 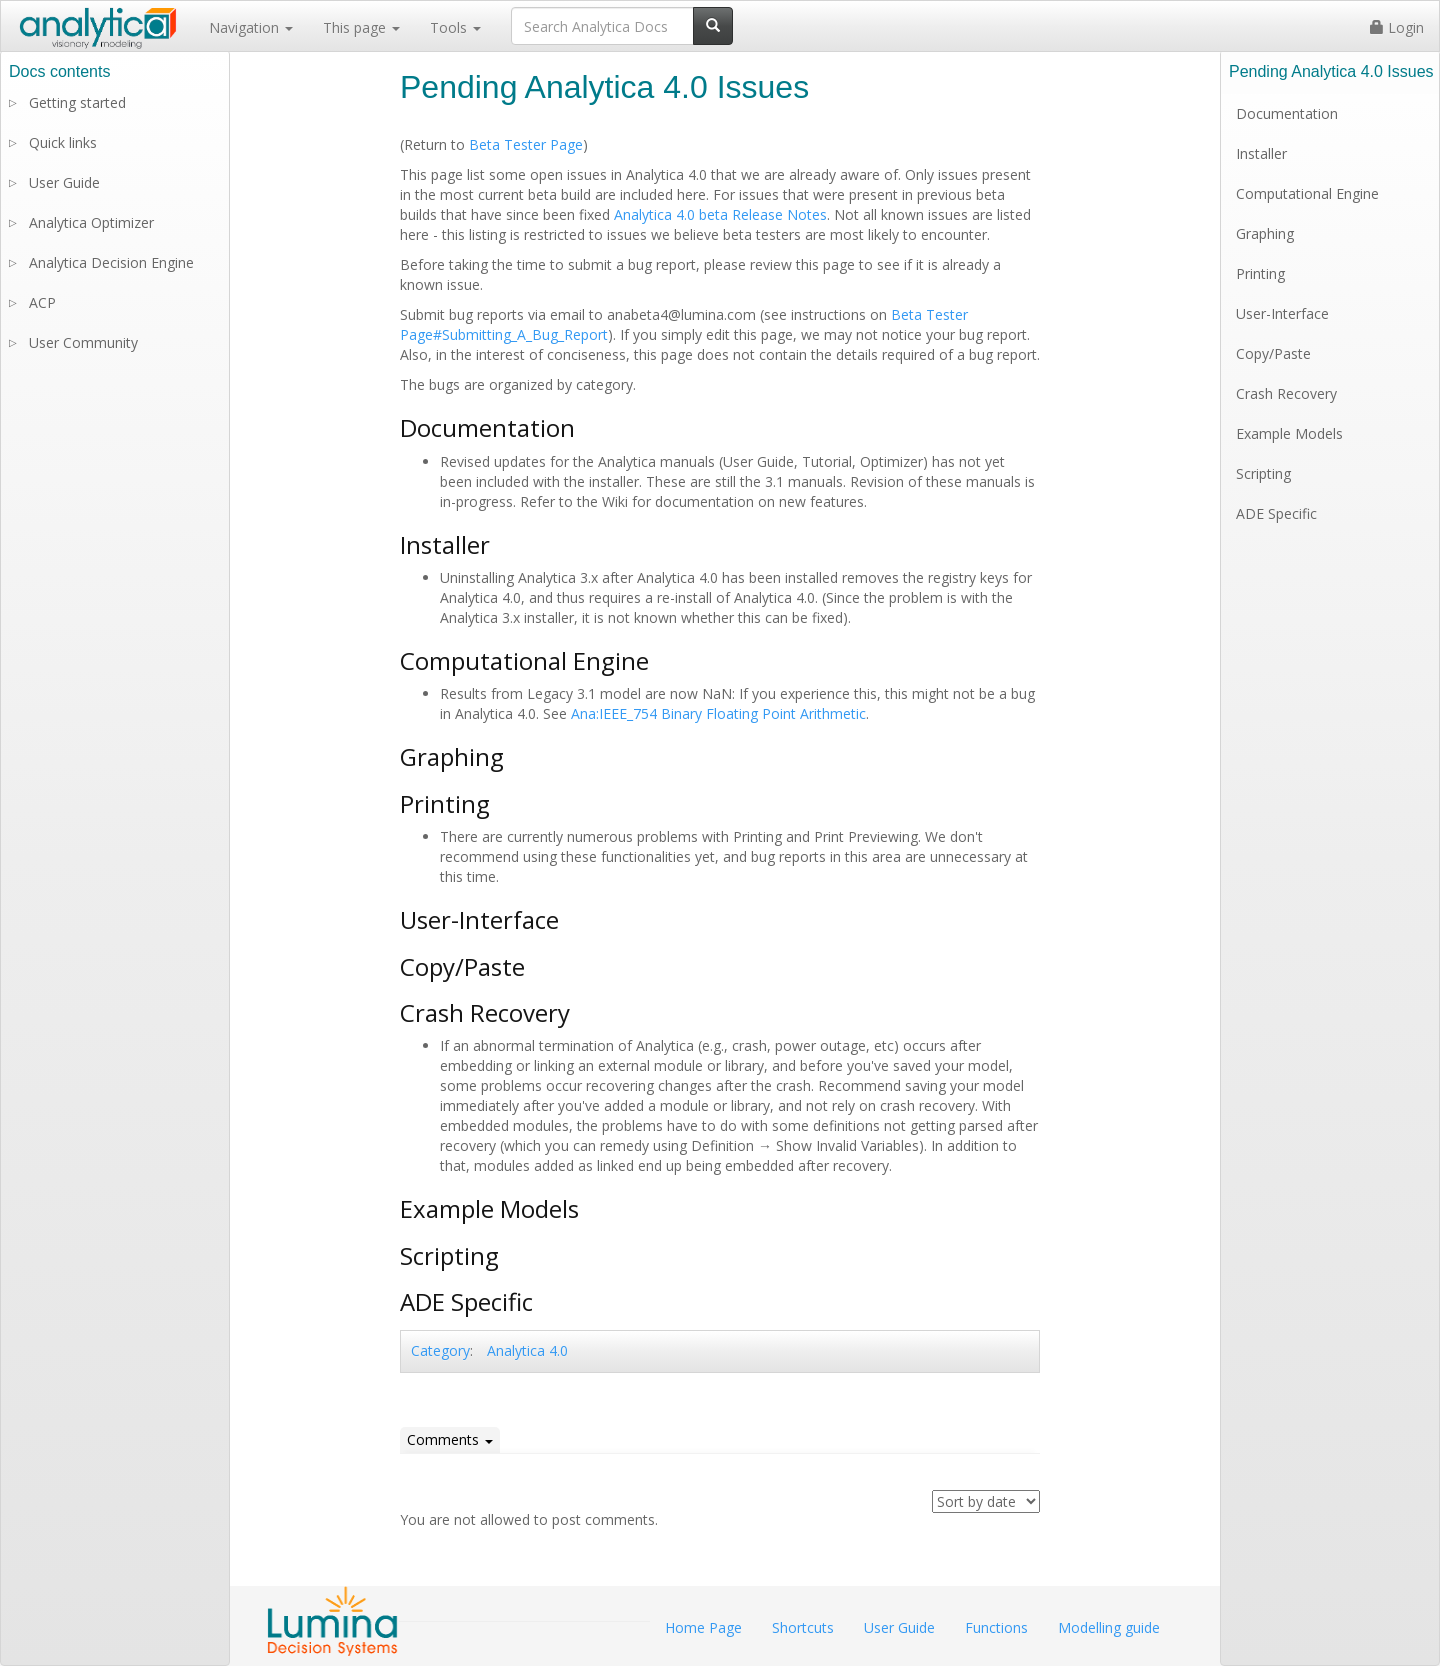 I want to click on Modelling guide, so click(x=1109, y=1627).